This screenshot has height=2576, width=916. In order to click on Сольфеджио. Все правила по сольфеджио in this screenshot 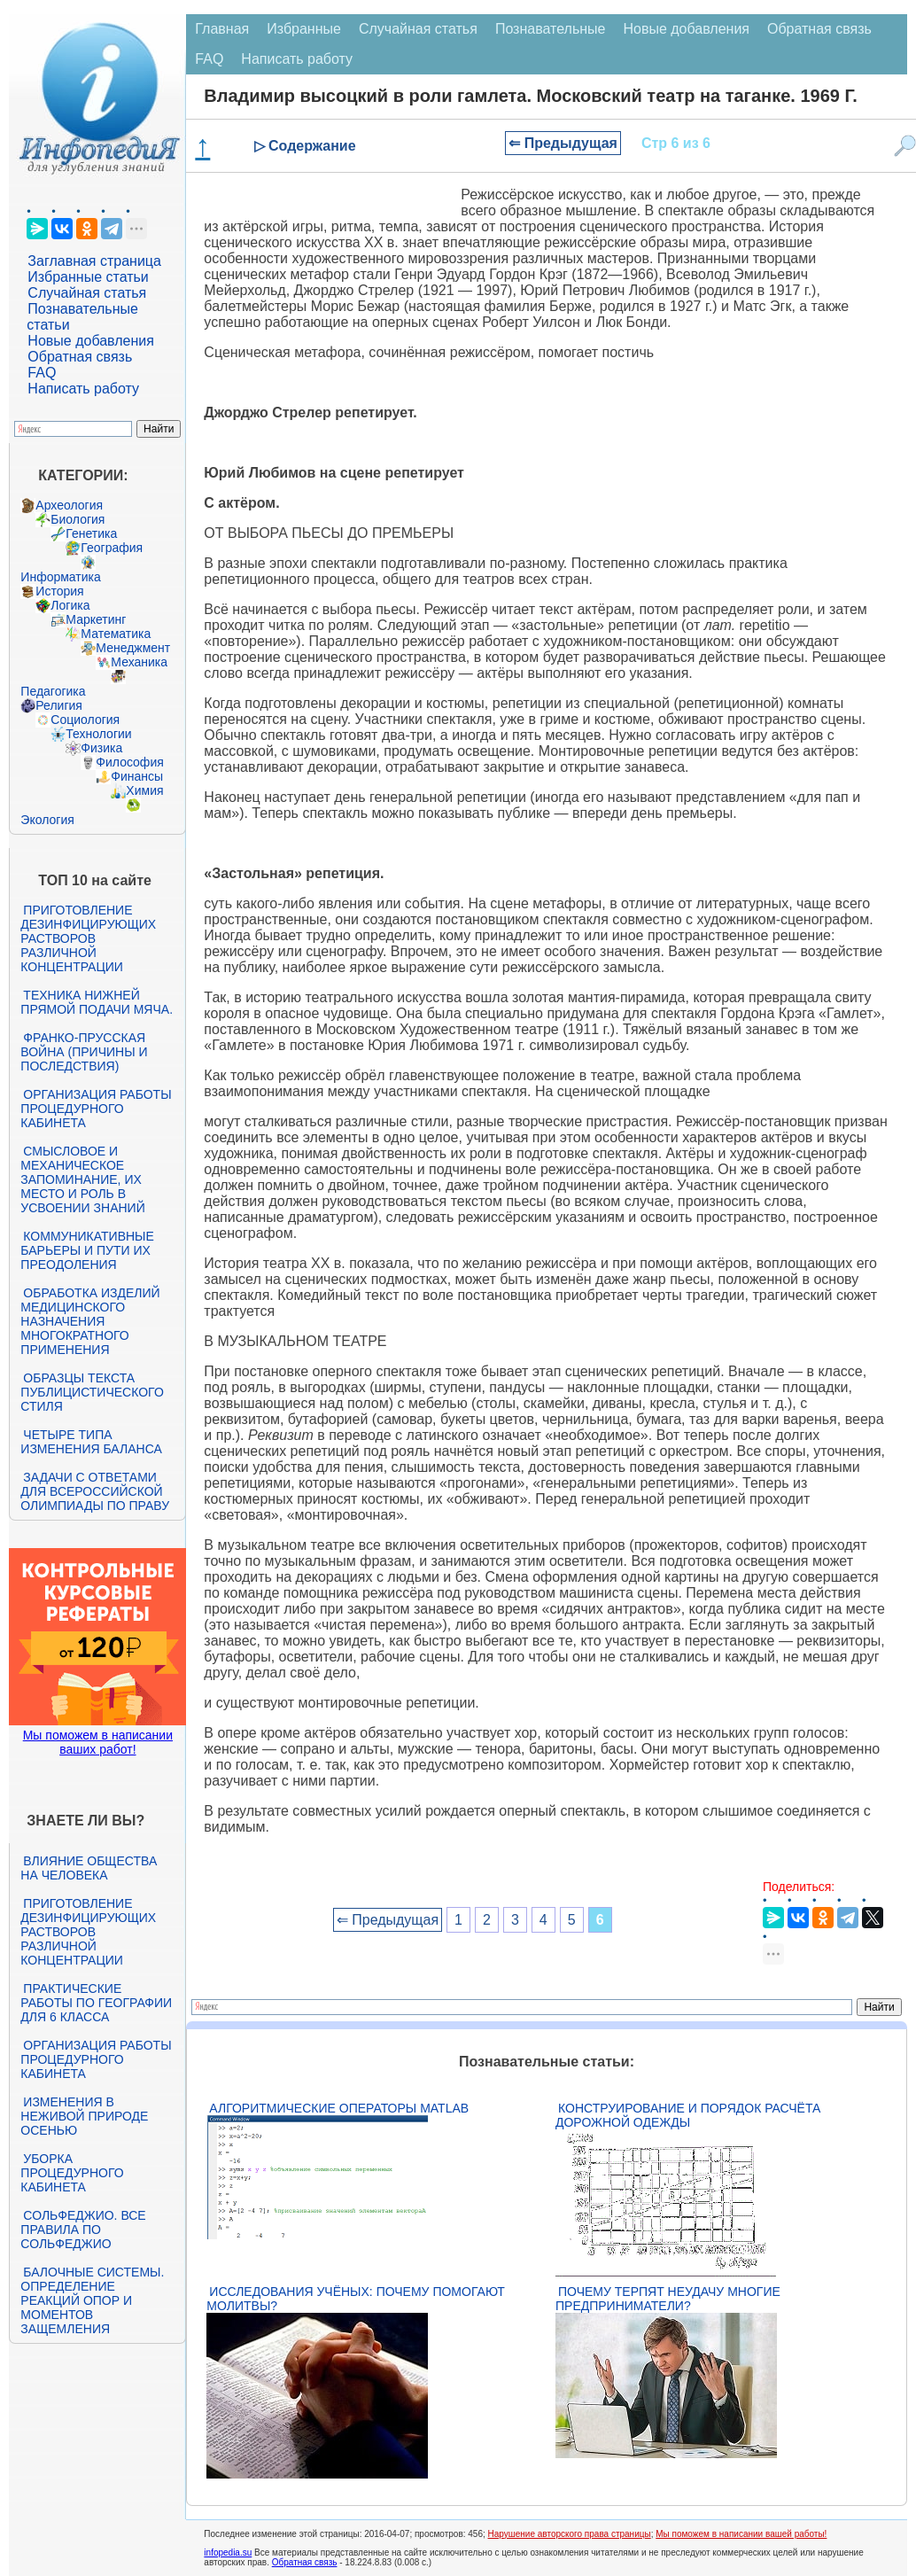, I will do `click(82, 2229)`.